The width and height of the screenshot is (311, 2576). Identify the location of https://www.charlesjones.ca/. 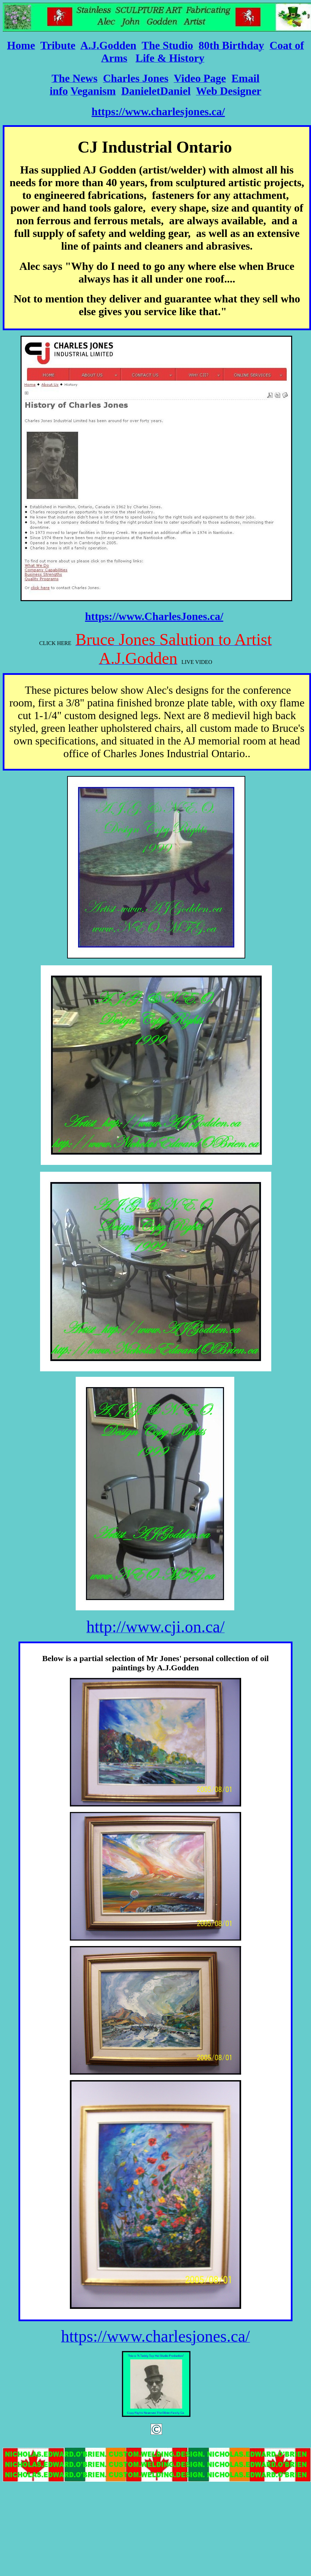
(158, 111).